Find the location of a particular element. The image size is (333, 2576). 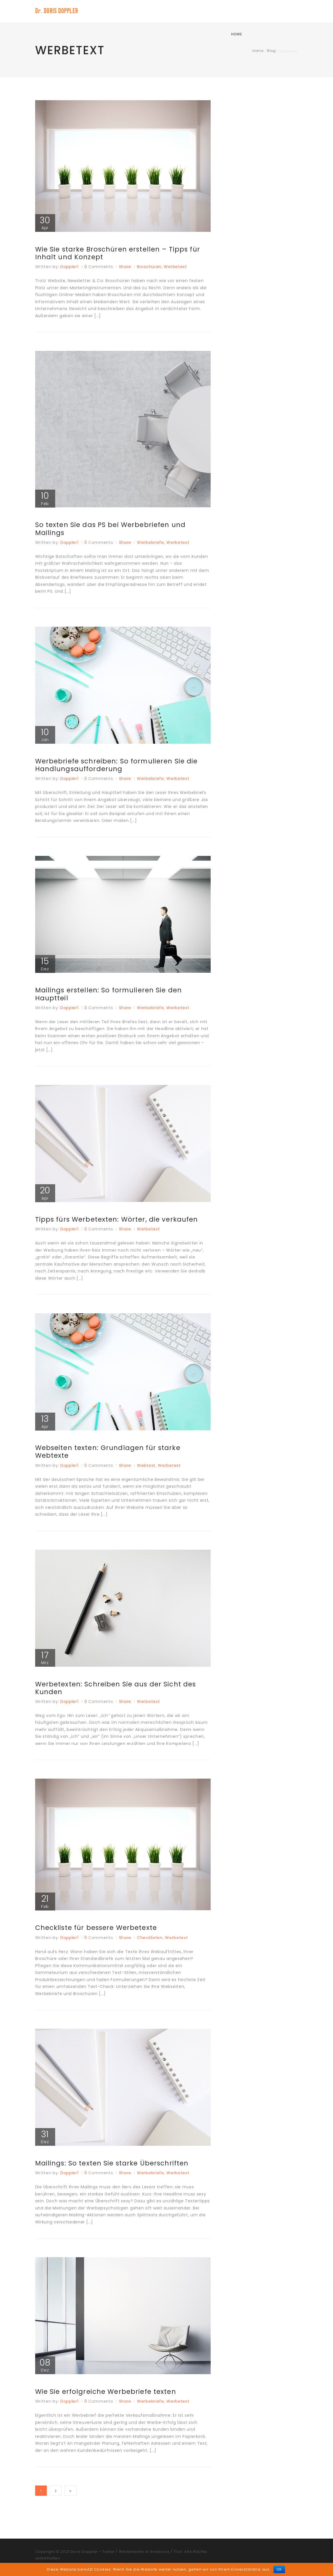

doppler1 is located at coordinates (69, 267).